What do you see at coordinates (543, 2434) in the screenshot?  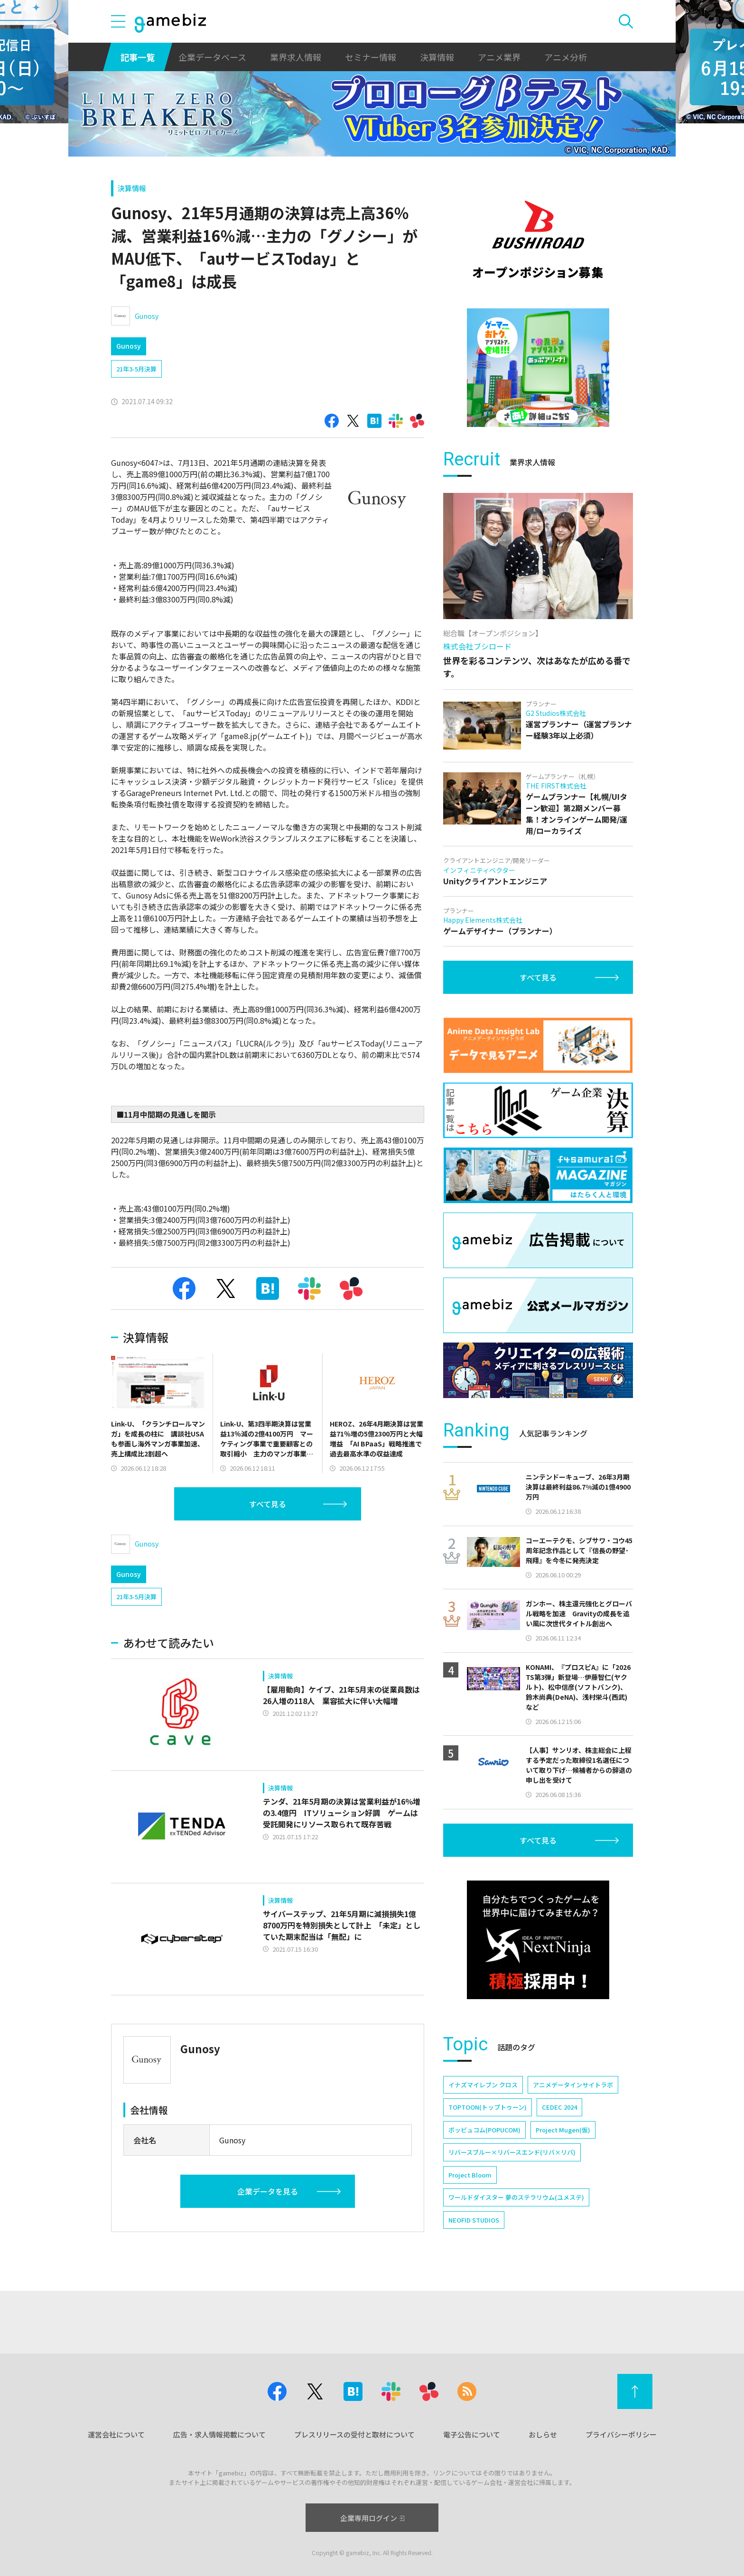 I see `おしらせ` at bounding box center [543, 2434].